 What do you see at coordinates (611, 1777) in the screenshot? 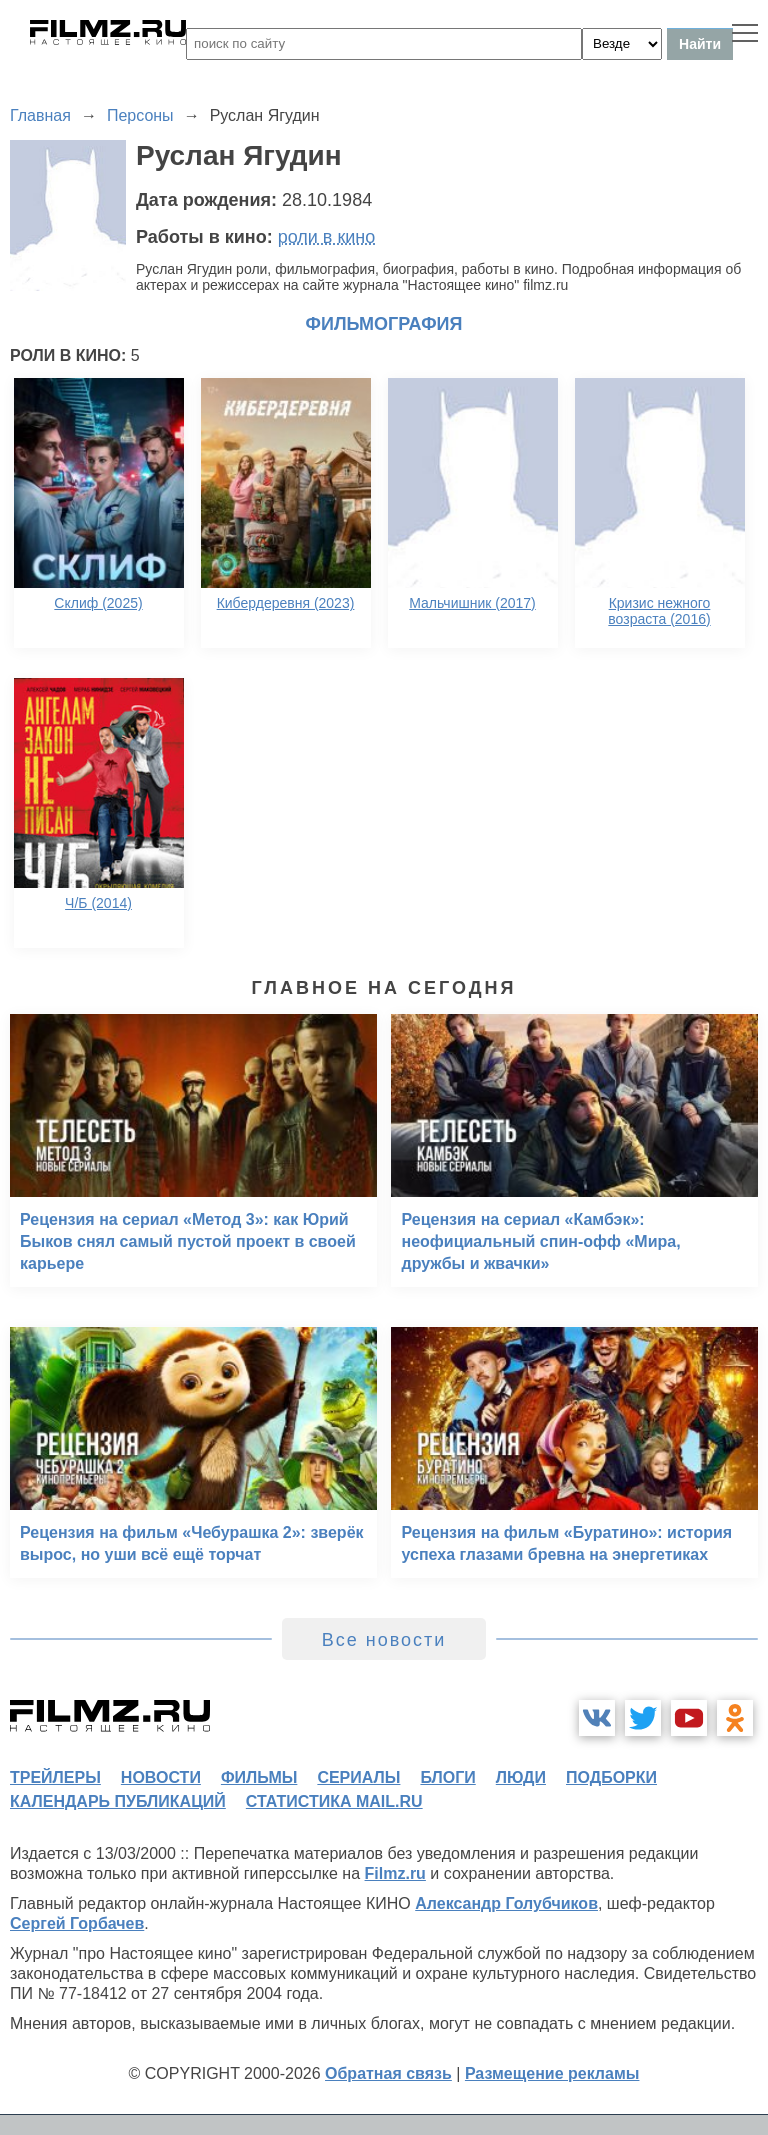
I see `подборки` at bounding box center [611, 1777].